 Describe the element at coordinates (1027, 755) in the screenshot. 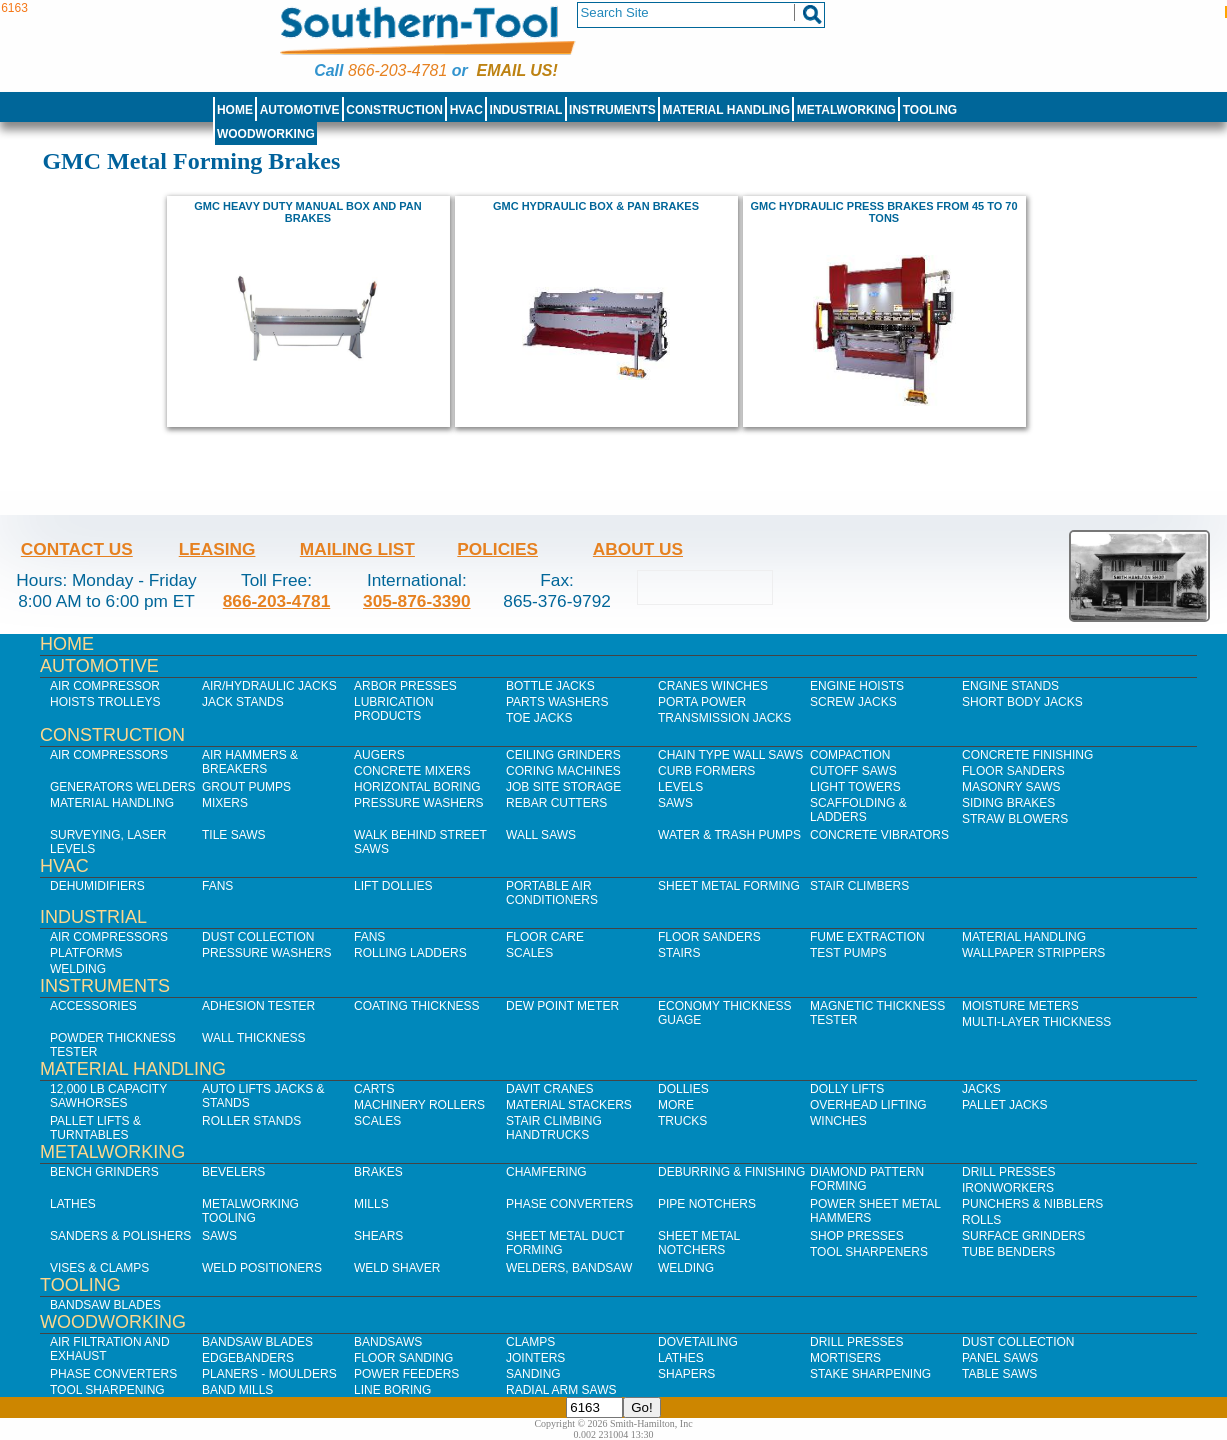

I see `Concrete Finishing` at that location.